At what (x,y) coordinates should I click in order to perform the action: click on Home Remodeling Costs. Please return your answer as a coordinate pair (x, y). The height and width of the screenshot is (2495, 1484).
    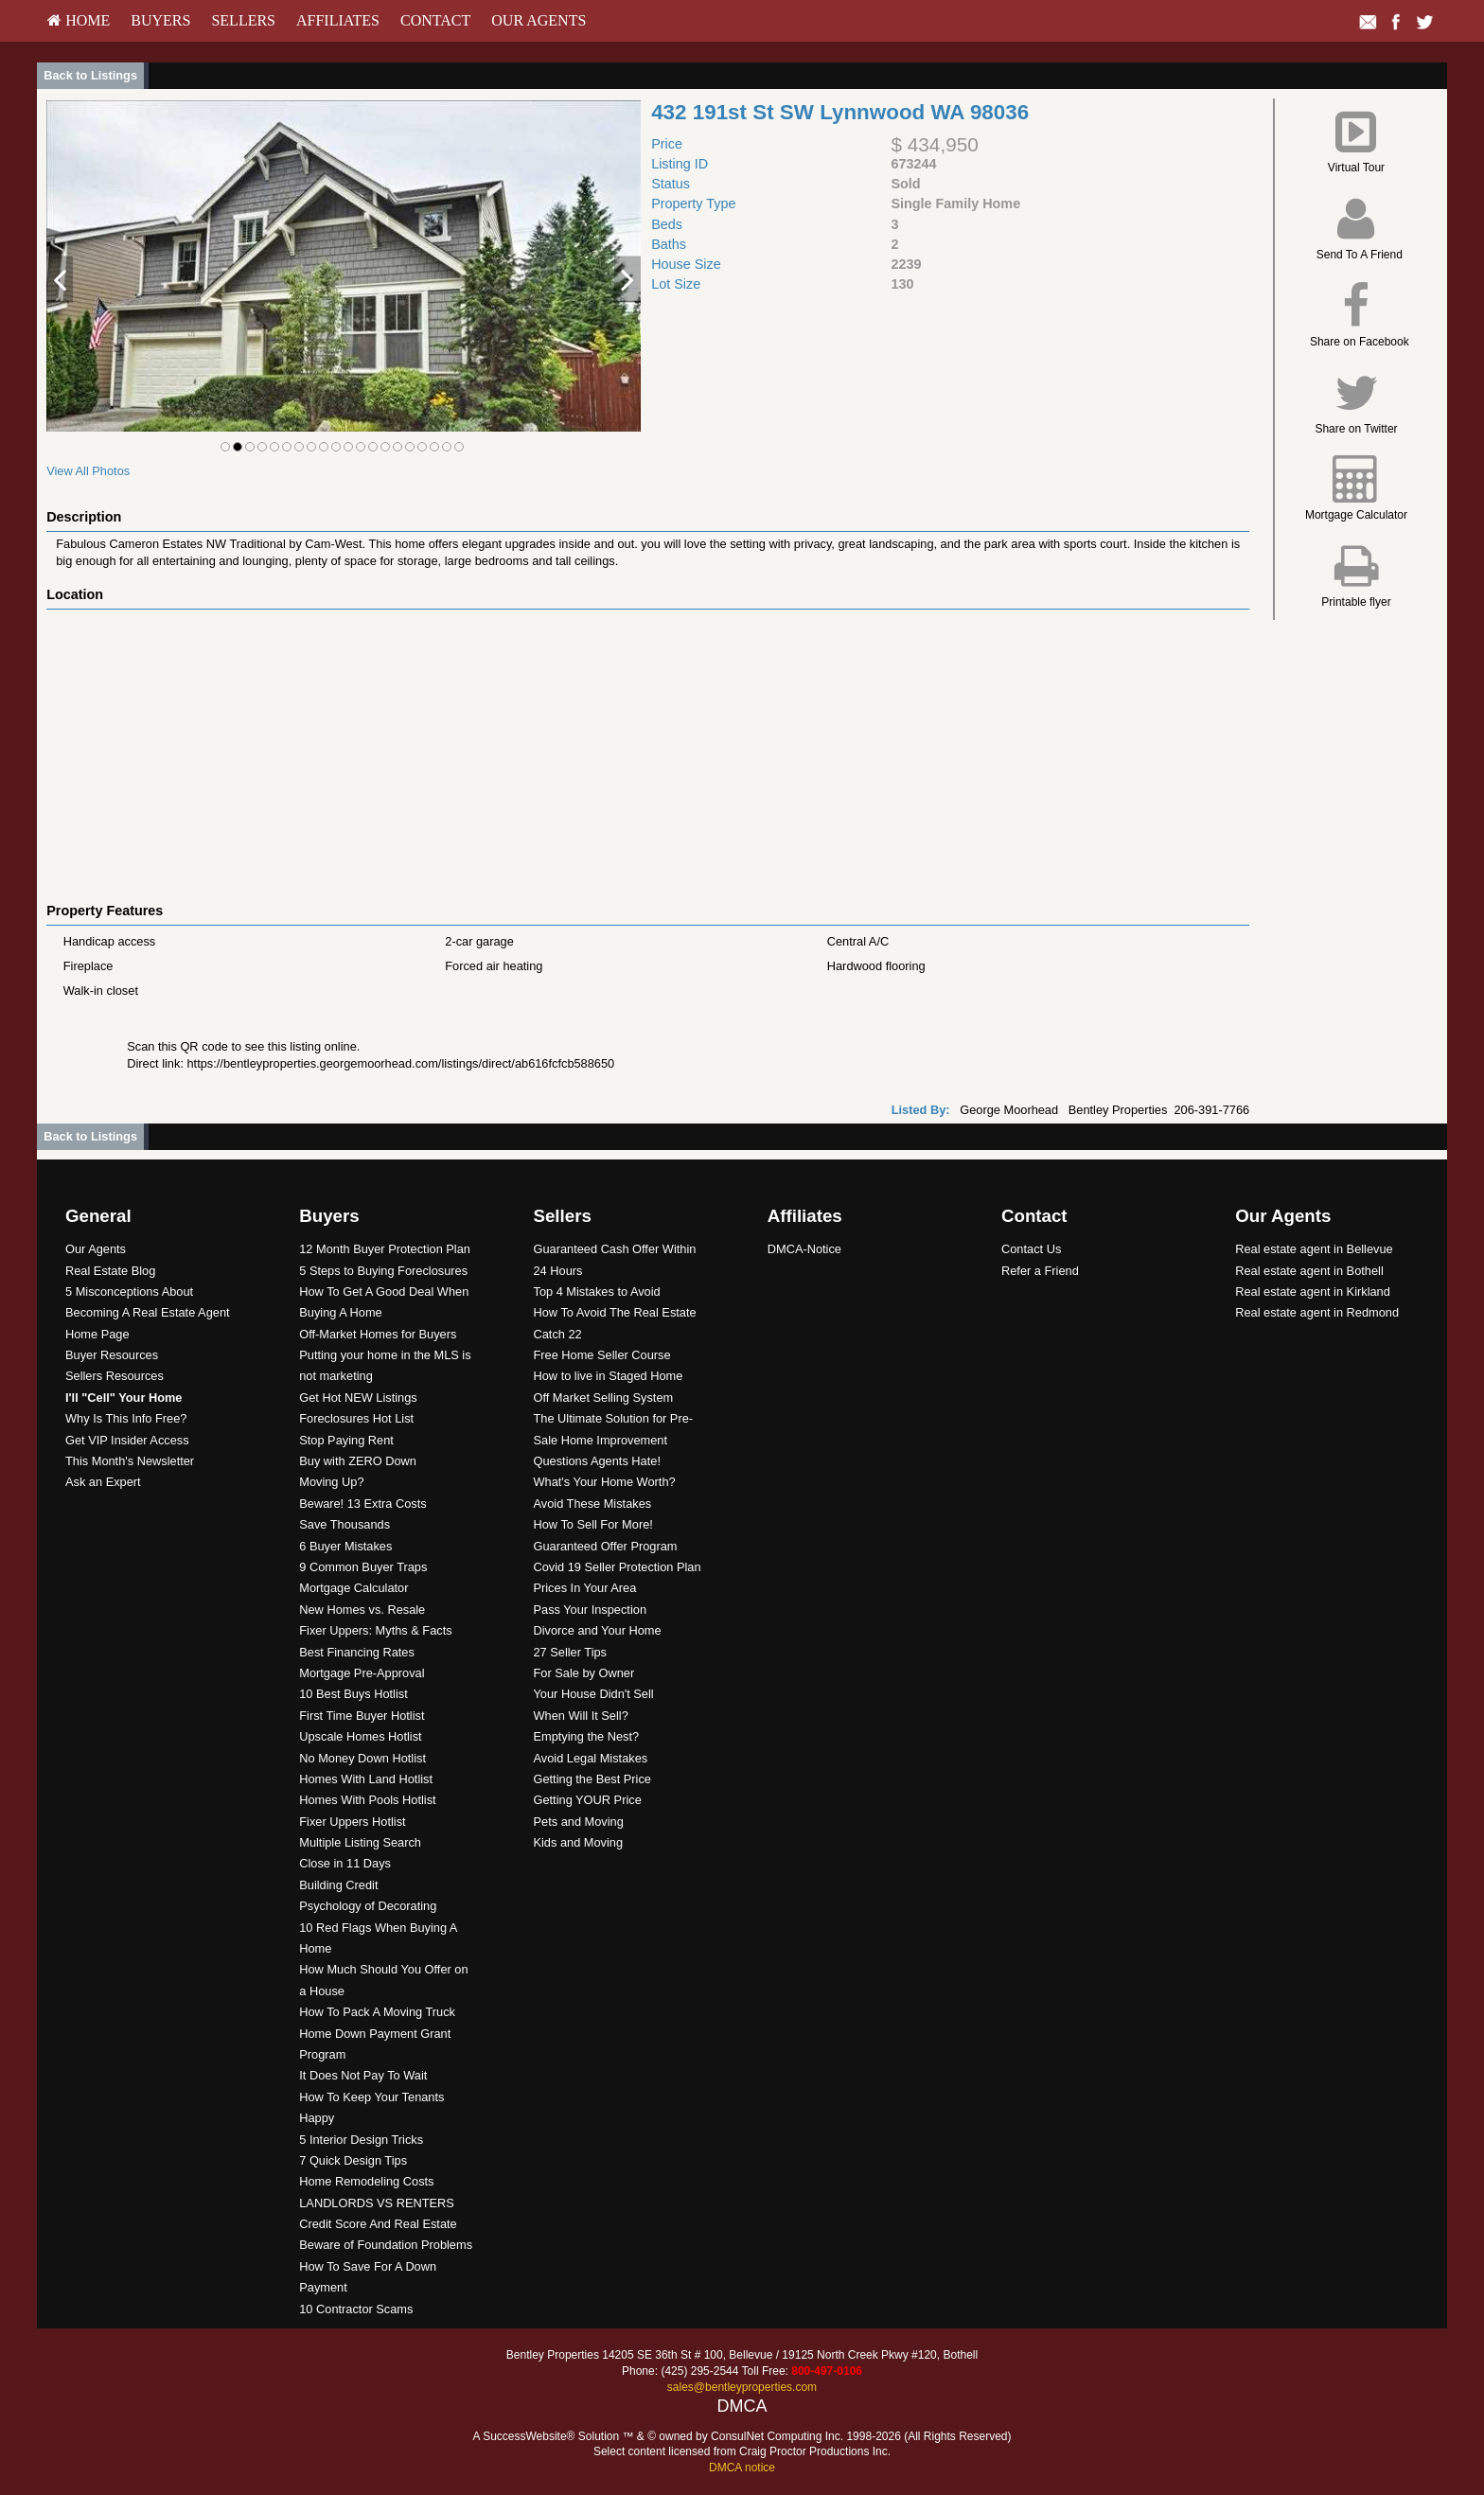
    Looking at the image, I should click on (366, 2181).